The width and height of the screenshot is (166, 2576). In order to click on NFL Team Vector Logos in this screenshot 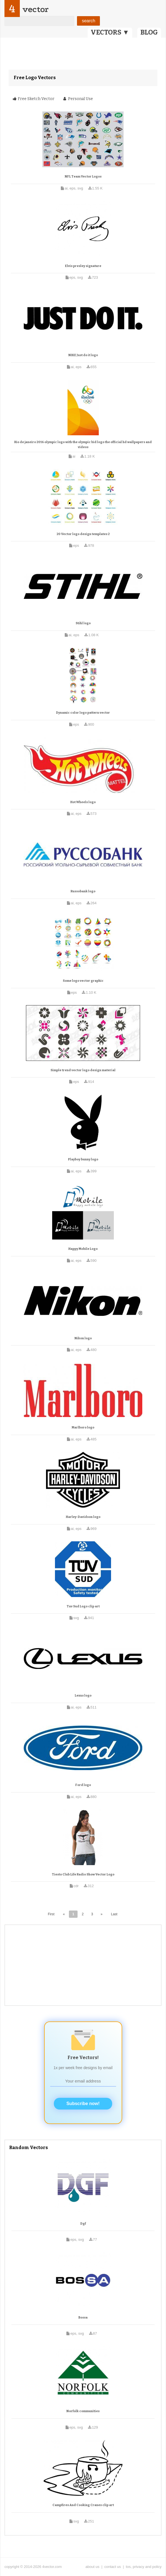, I will do `click(83, 176)`.